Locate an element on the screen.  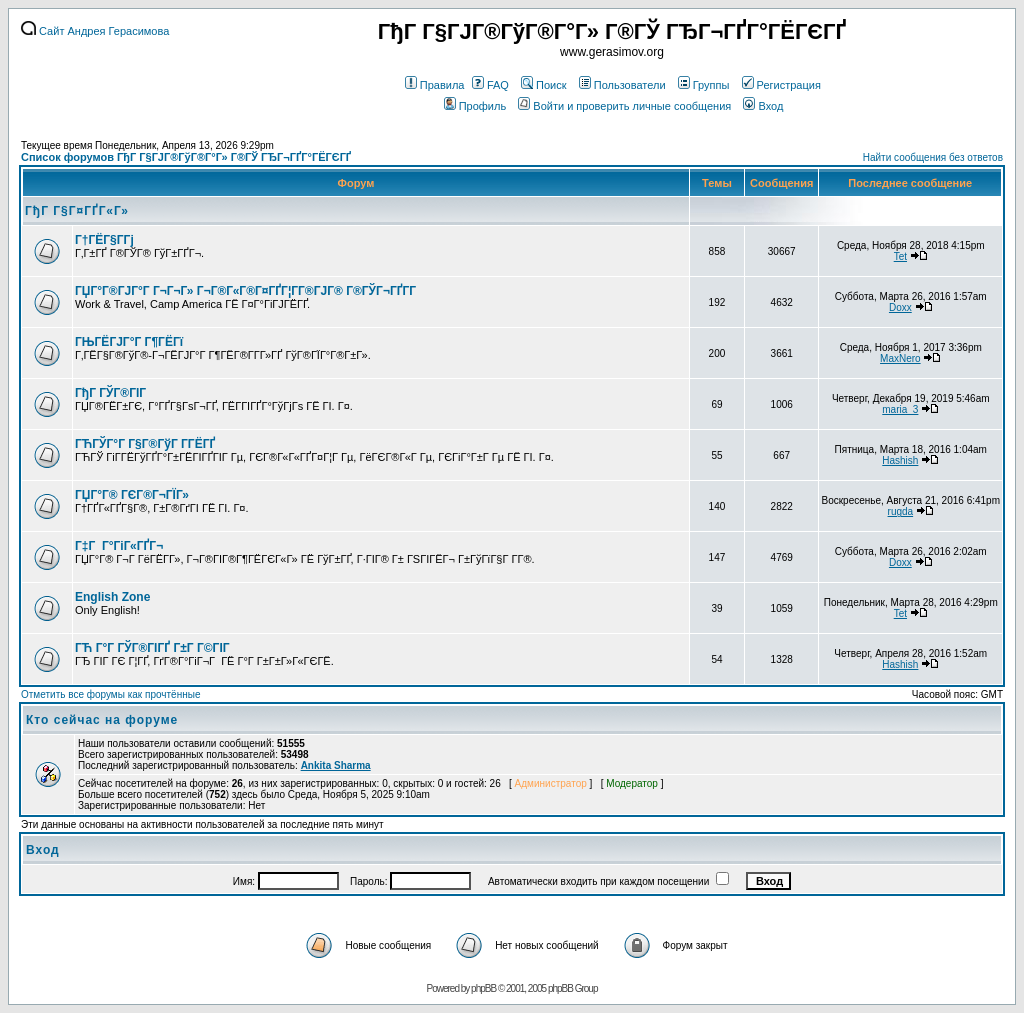
Группы is located at coordinates (704, 85).